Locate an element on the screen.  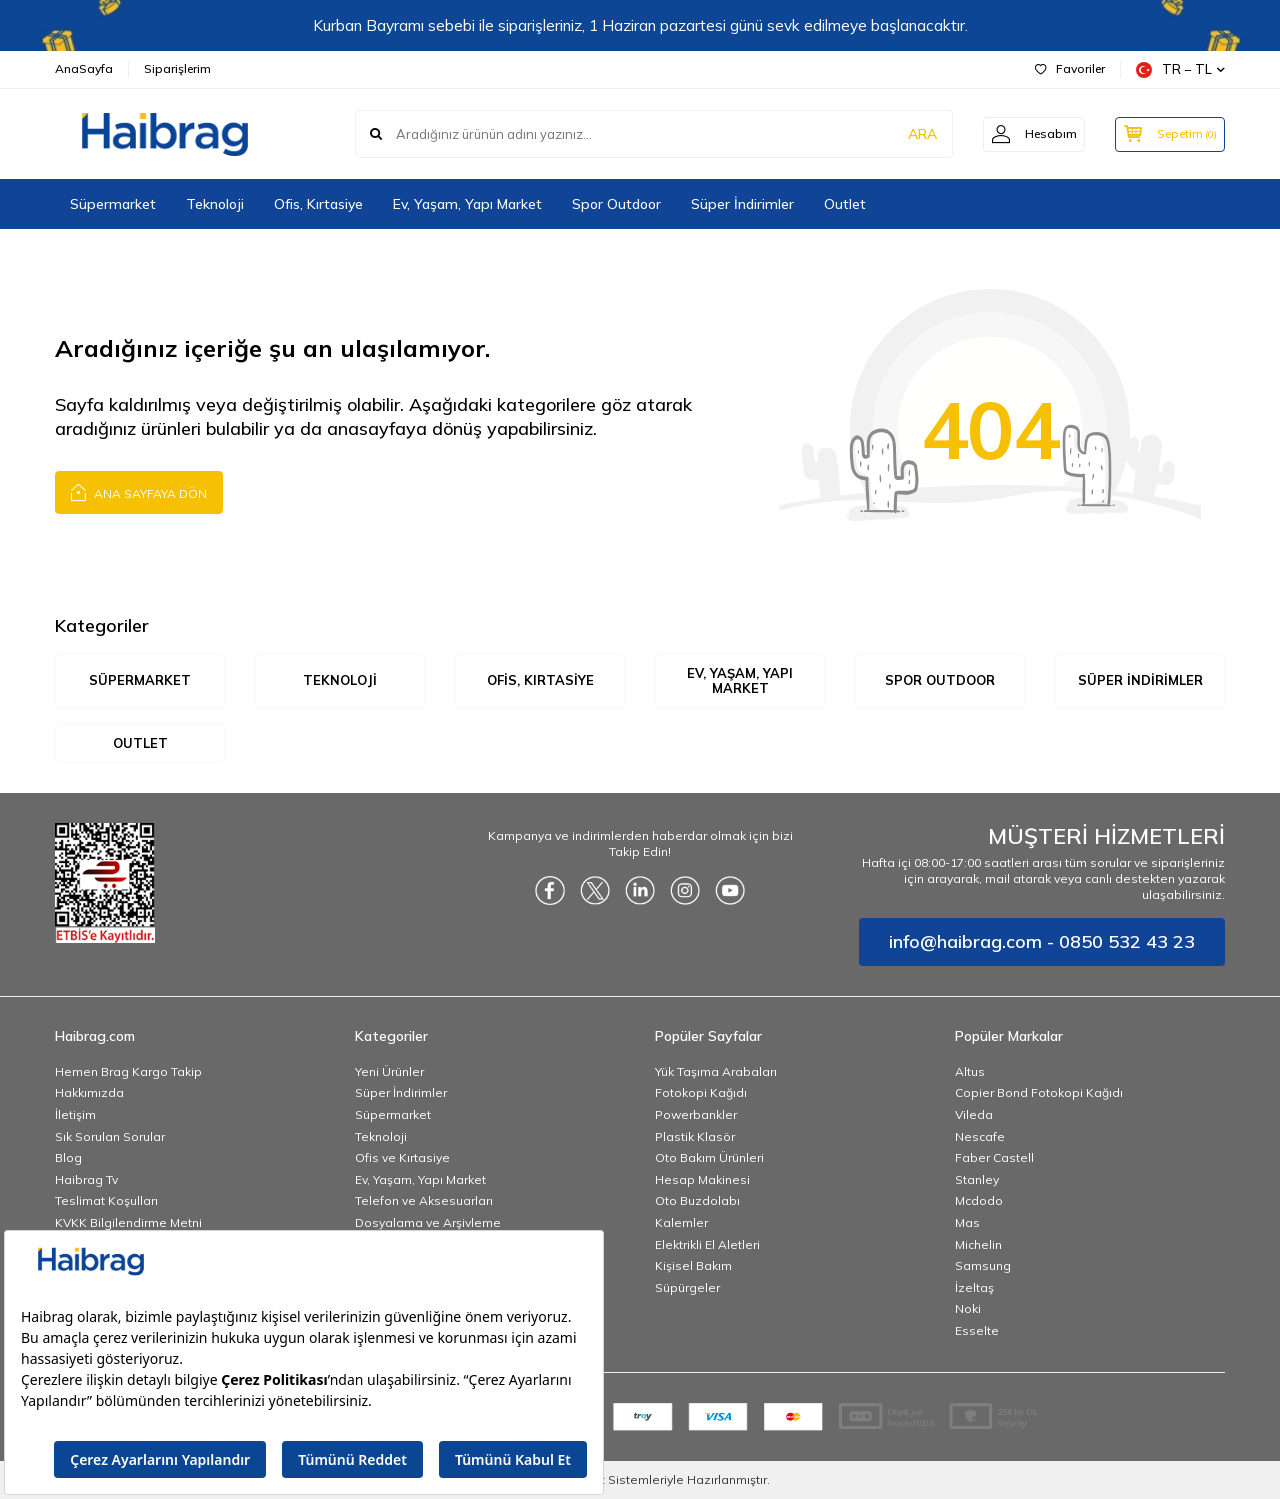
Powerbankler is located at coordinates (696, 1114).